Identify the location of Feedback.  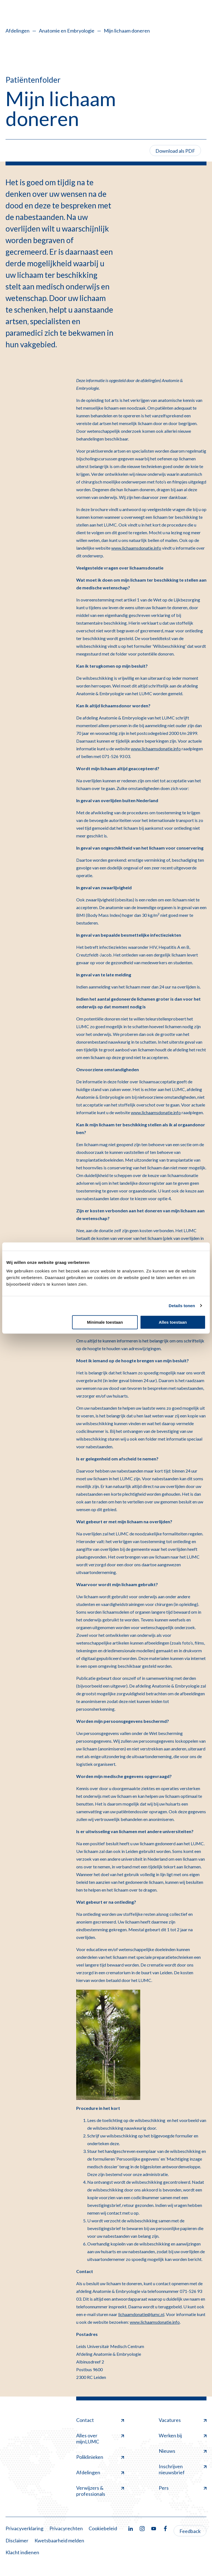
(190, 2531).